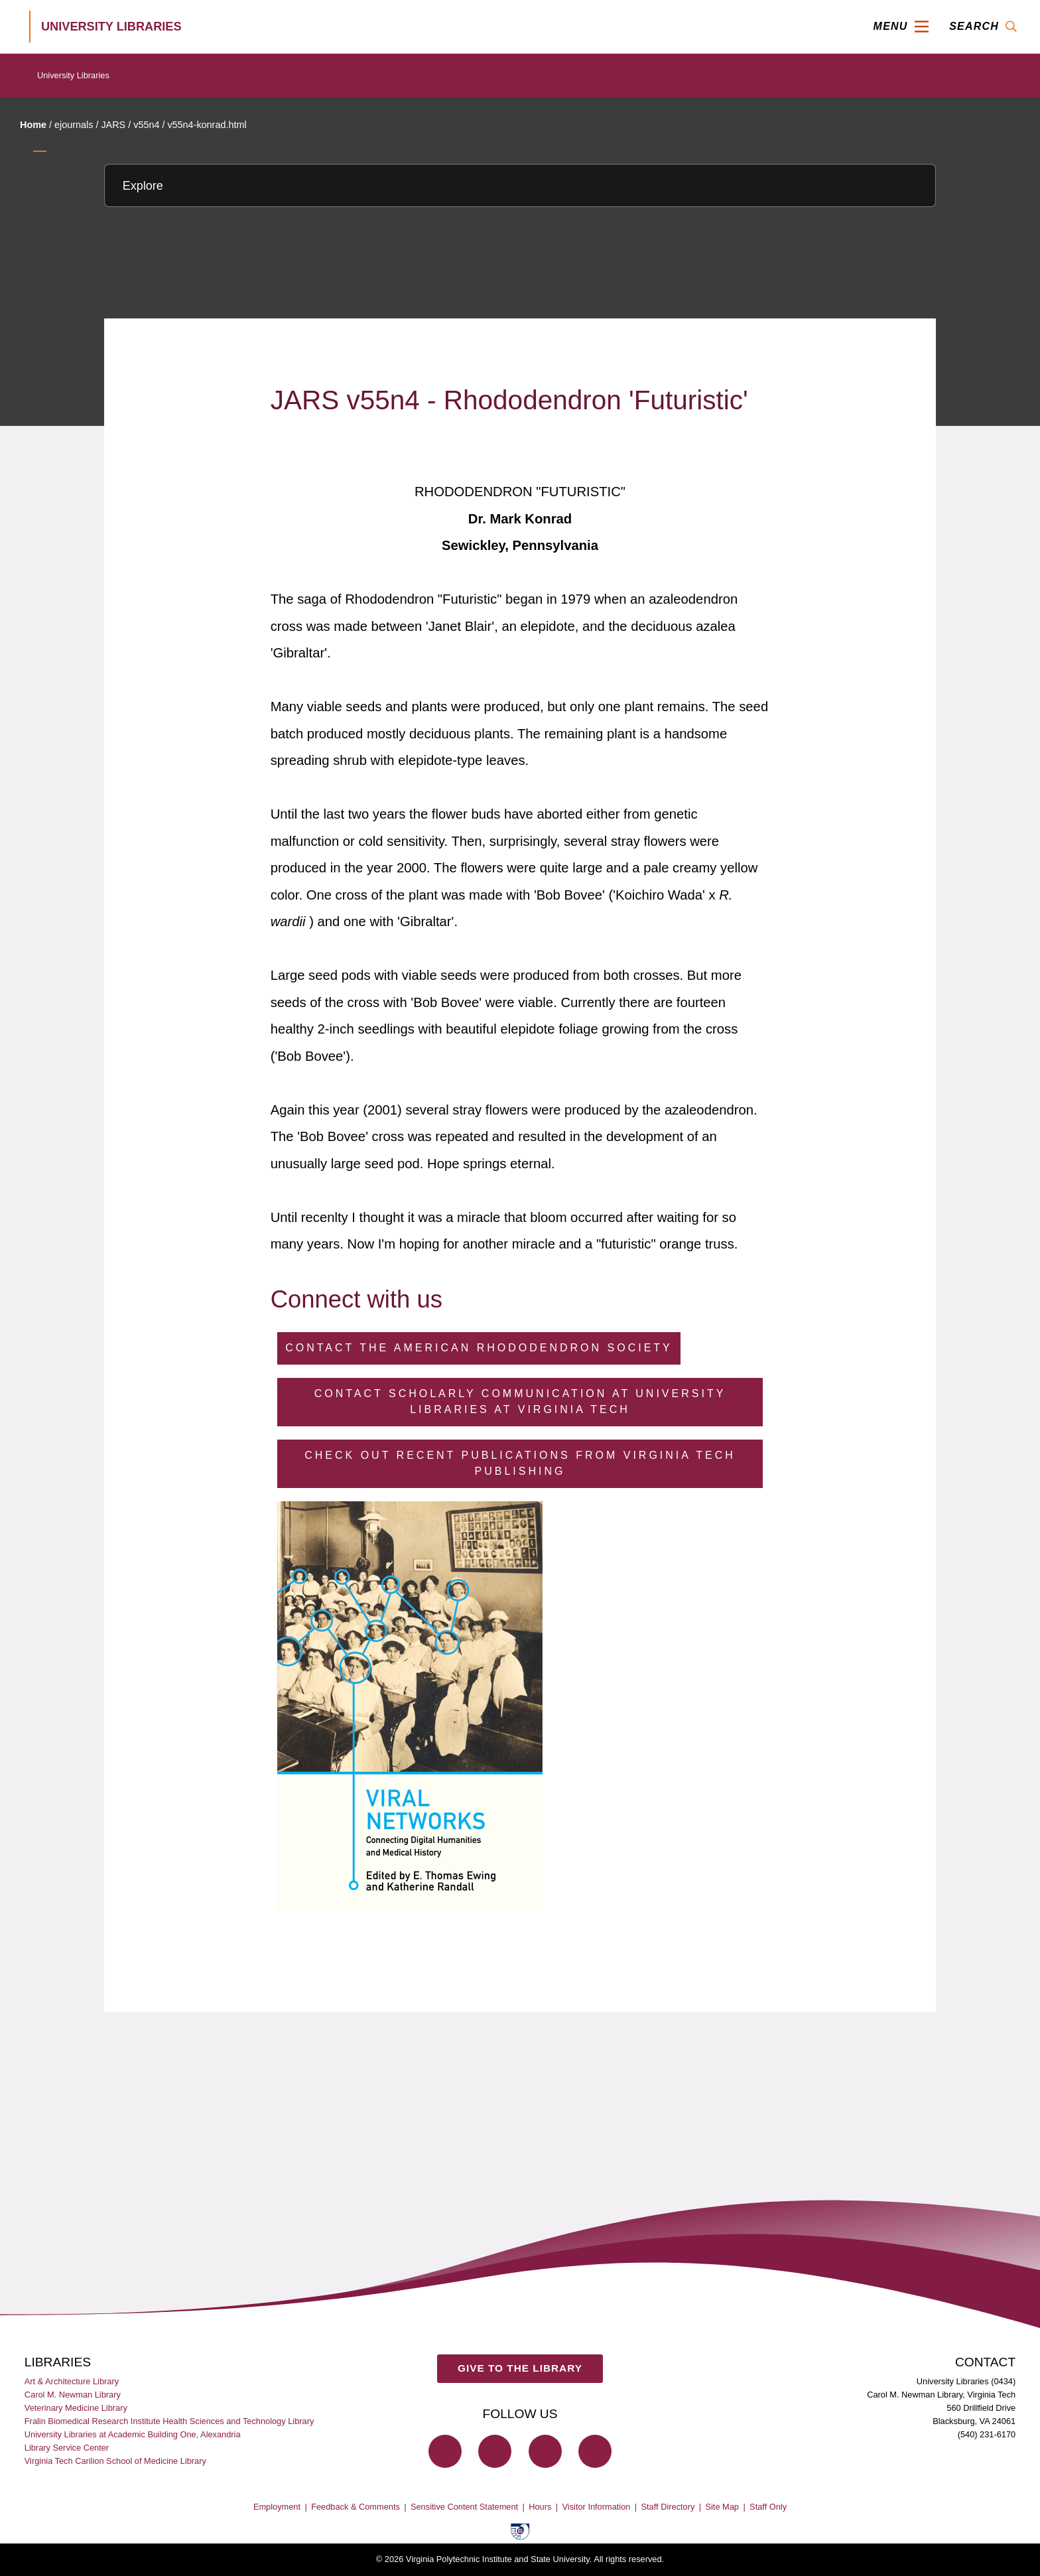 The height and width of the screenshot is (2576, 1040). What do you see at coordinates (146, 124) in the screenshot?
I see `v55n4` at bounding box center [146, 124].